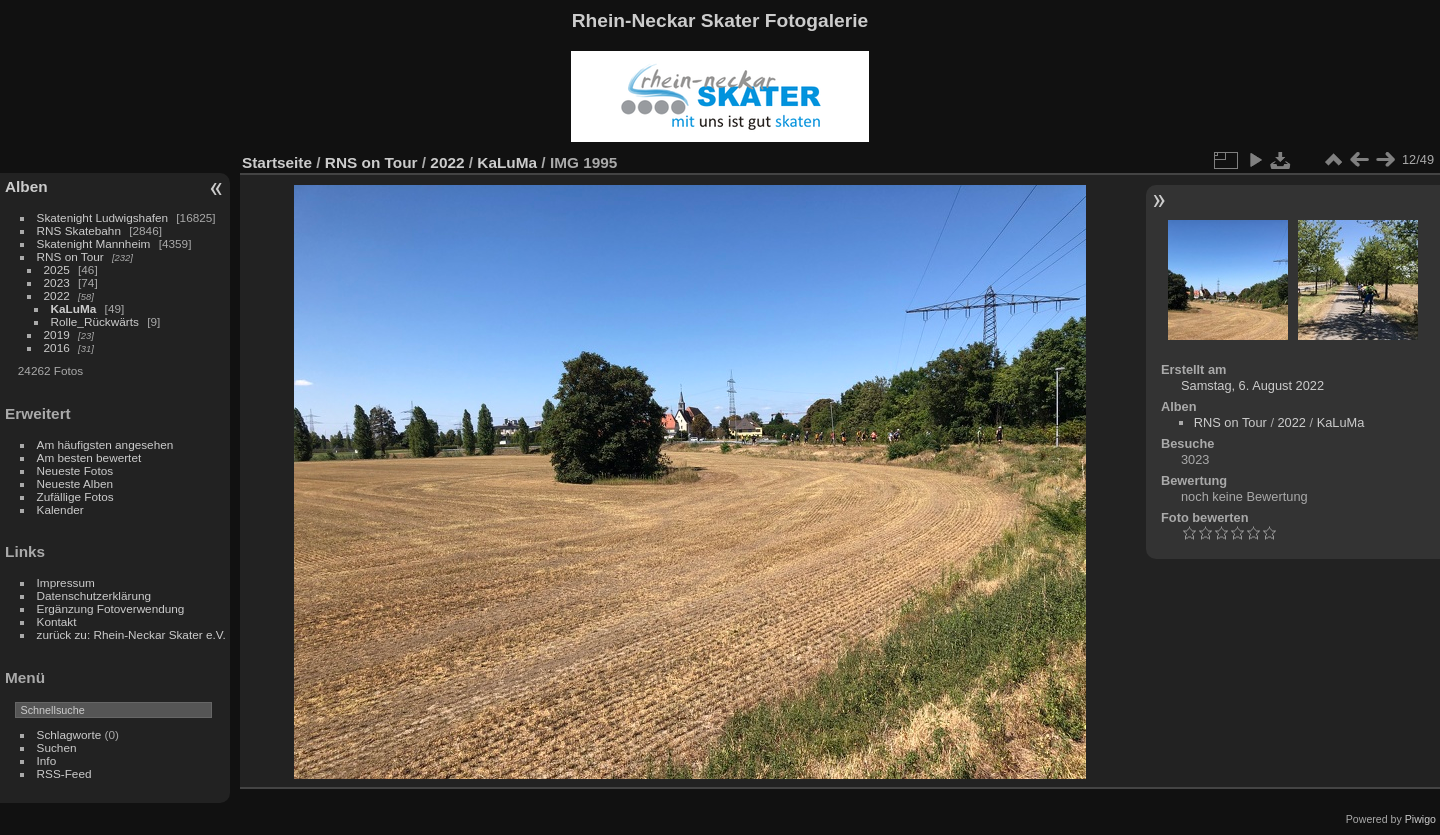  Describe the element at coordinates (75, 483) in the screenshot. I see `Neueste Alben` at that location.